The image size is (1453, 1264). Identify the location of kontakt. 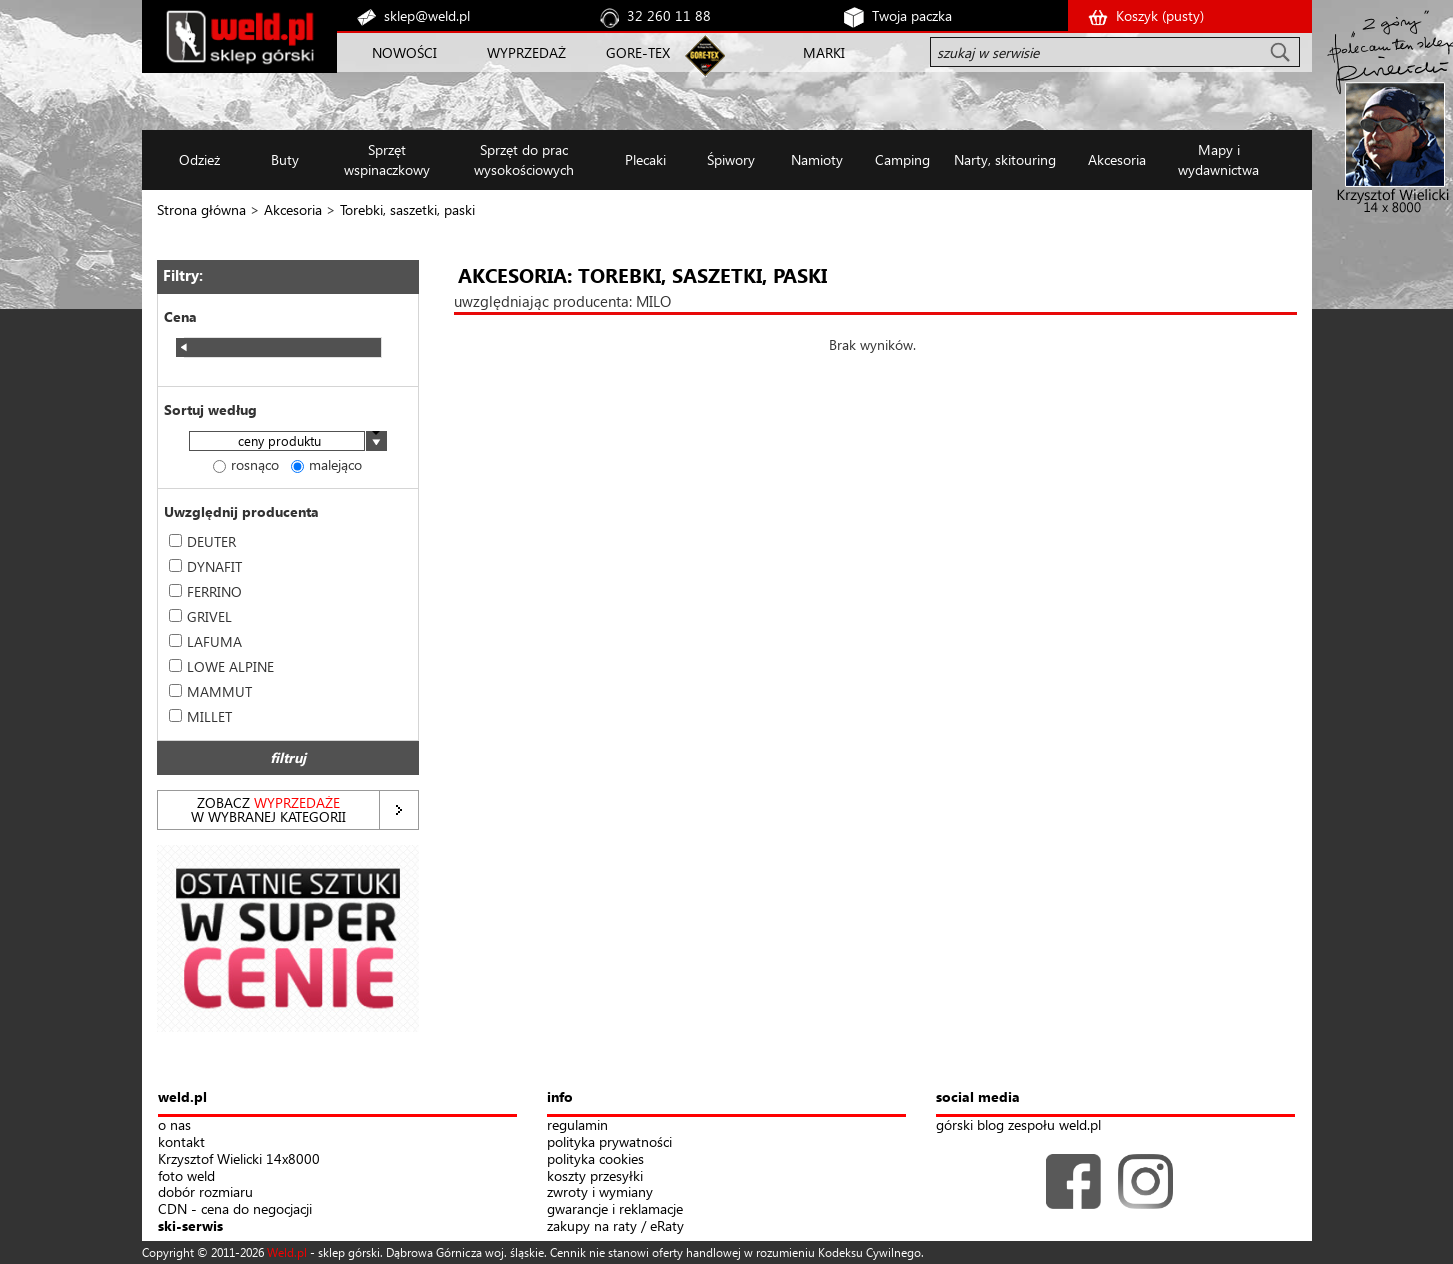
(181, 1142).